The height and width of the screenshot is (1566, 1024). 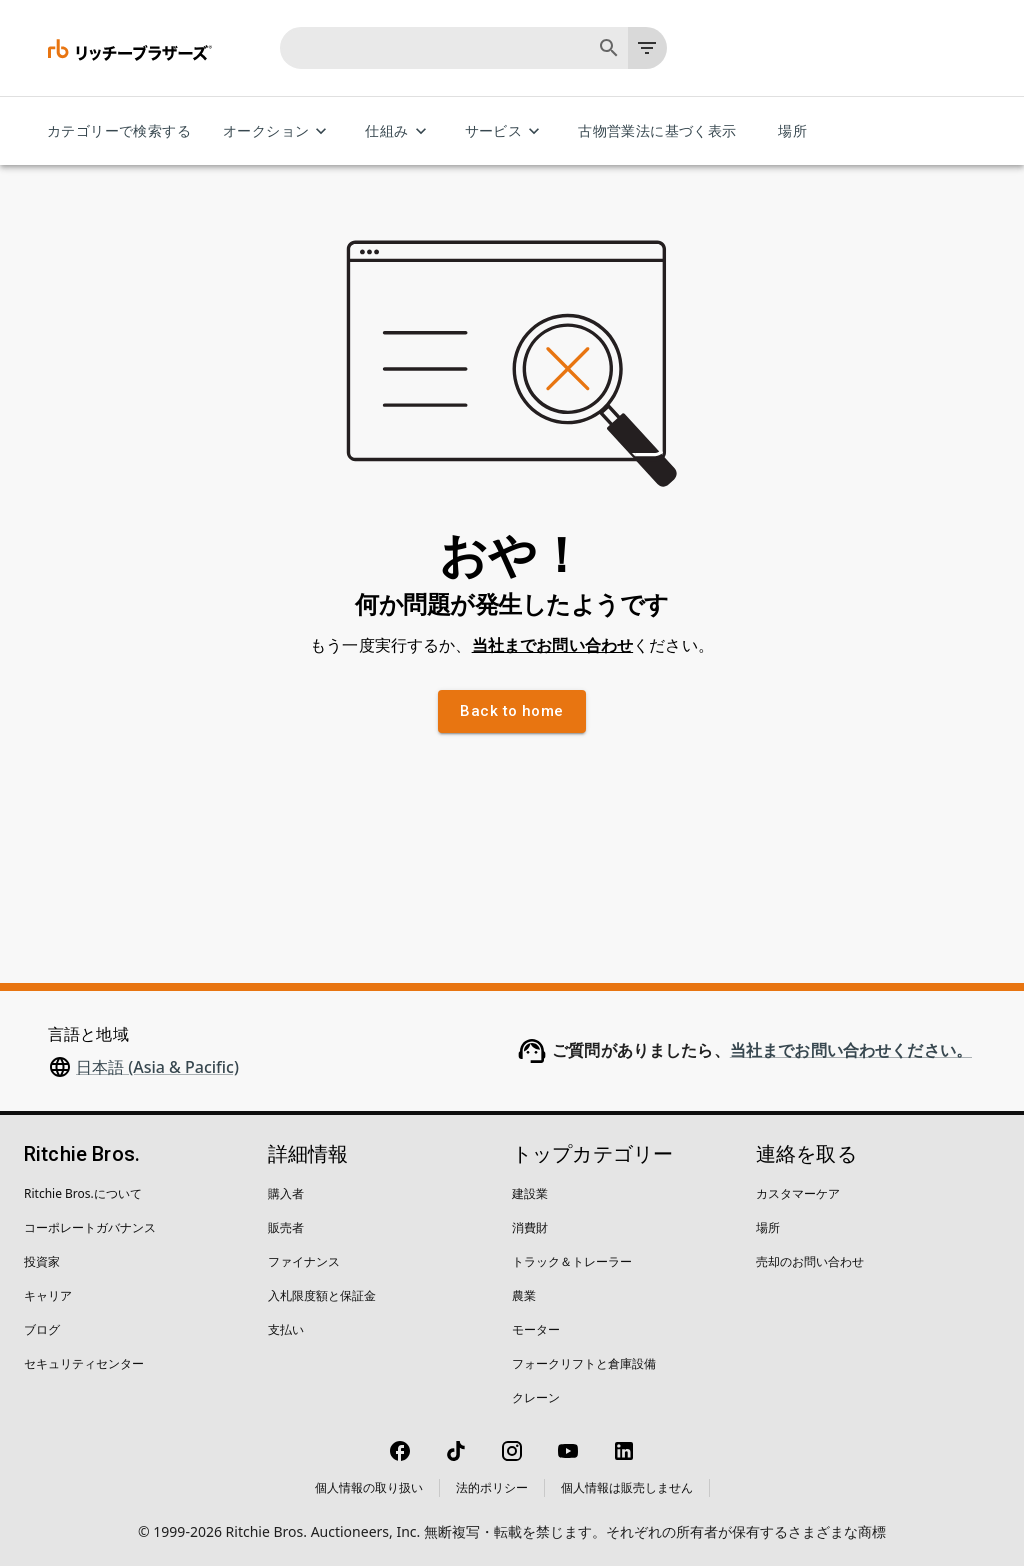 What do you see at coordinates (398, 131) in the screenshot?
I see `仕組み` at bounding box center [398, 131].